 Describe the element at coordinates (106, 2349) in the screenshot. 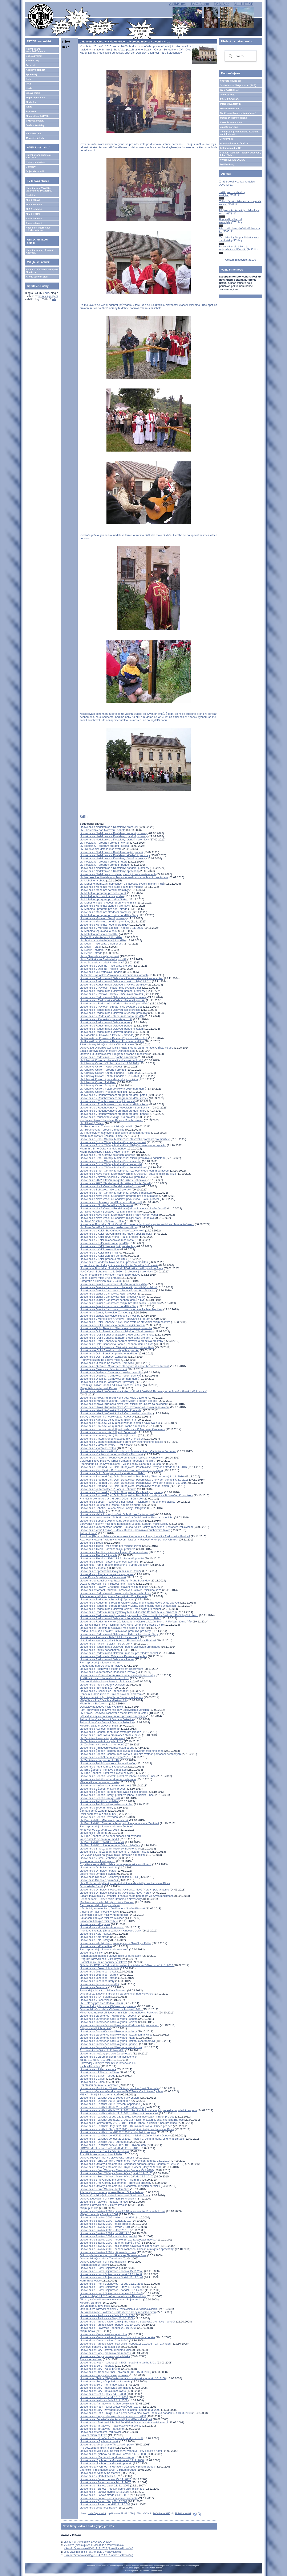

I see `Lidové misie: Bory - stavění misijního kříže` at that location.